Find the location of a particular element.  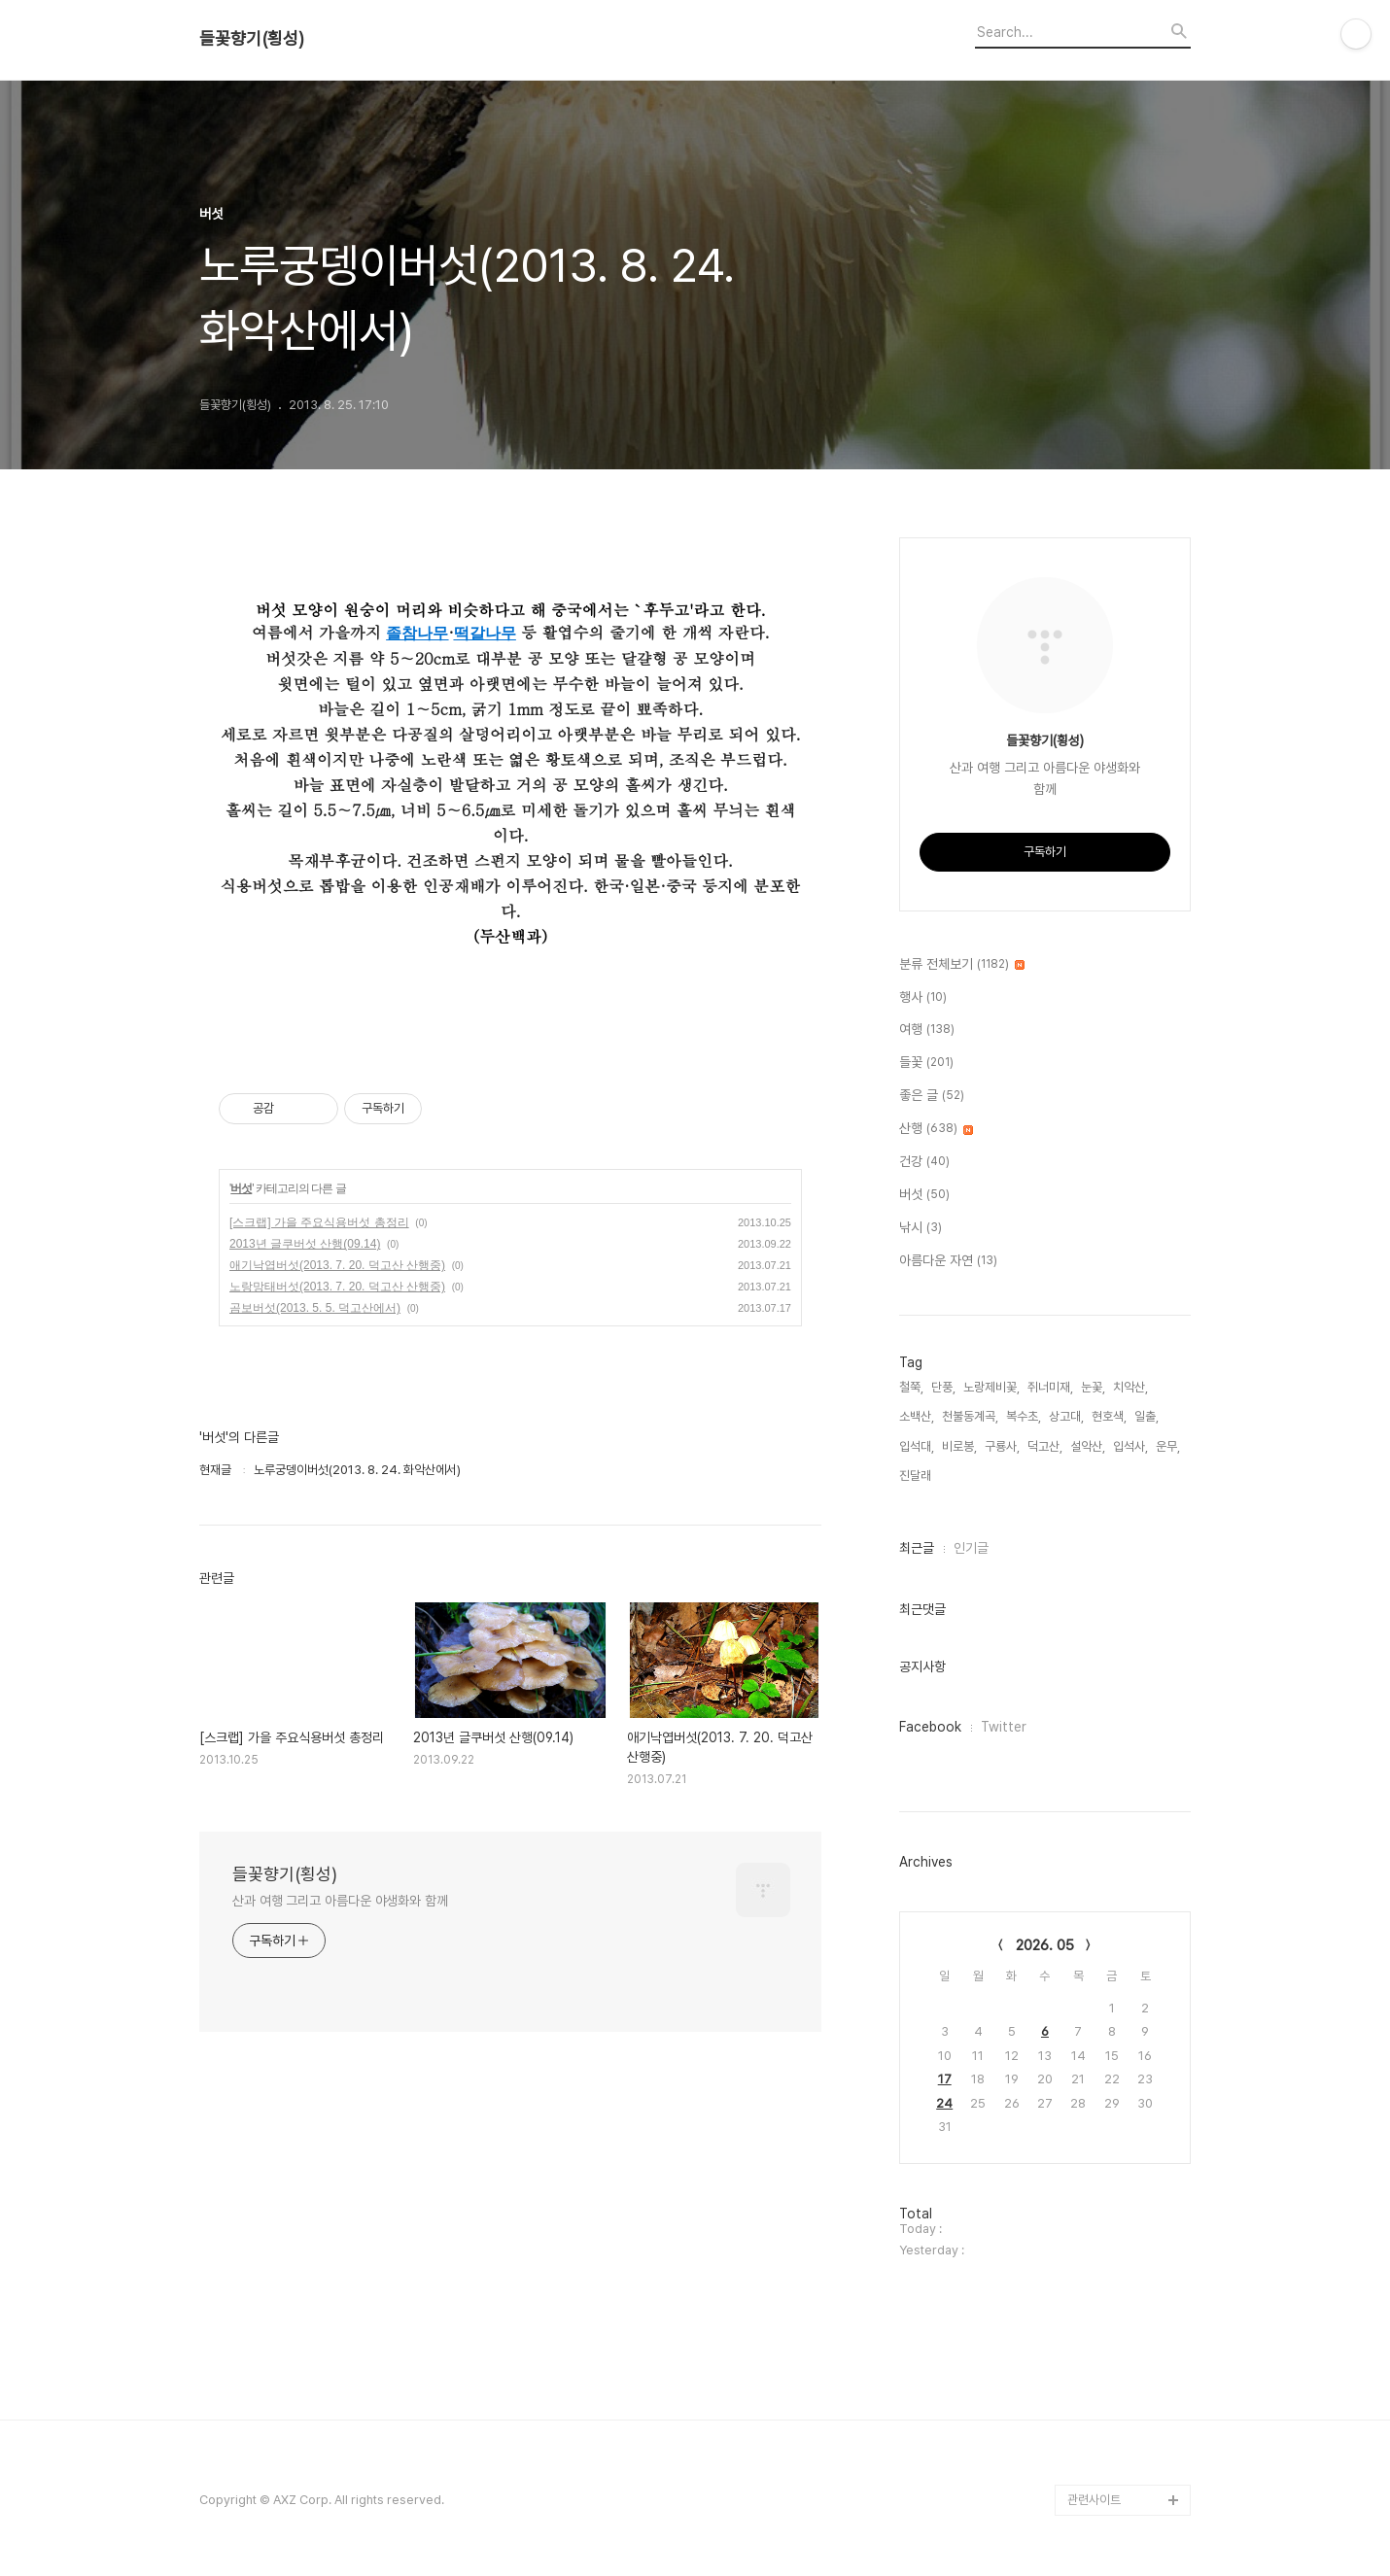

최근글 is located at coordinates (916, 1548).